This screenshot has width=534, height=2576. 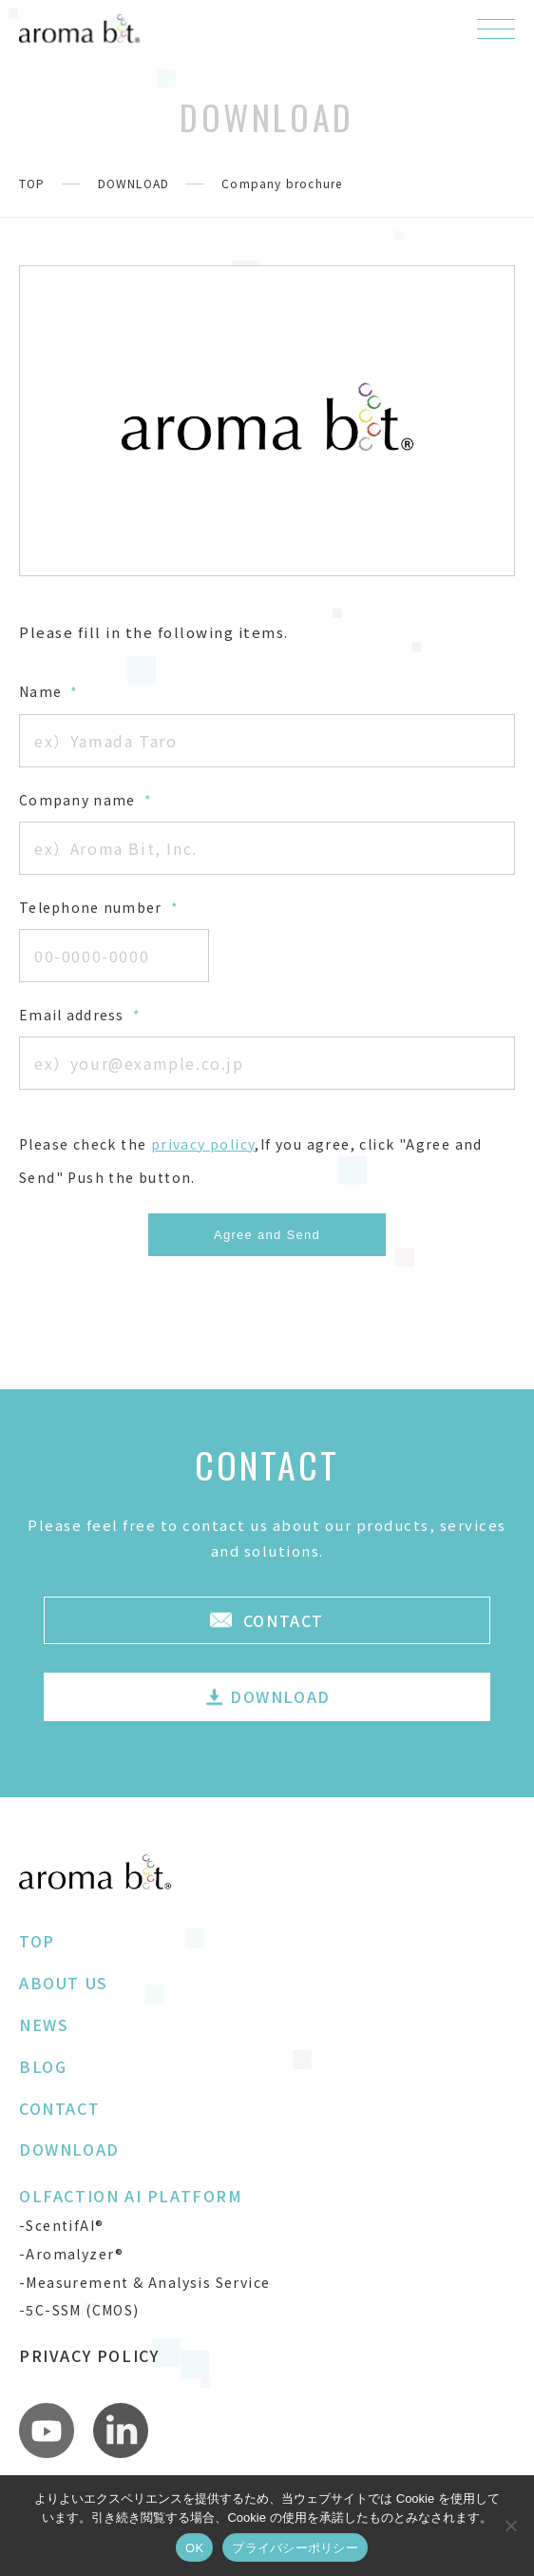 I want to click on NEWS, so click(x=43, y=2024).